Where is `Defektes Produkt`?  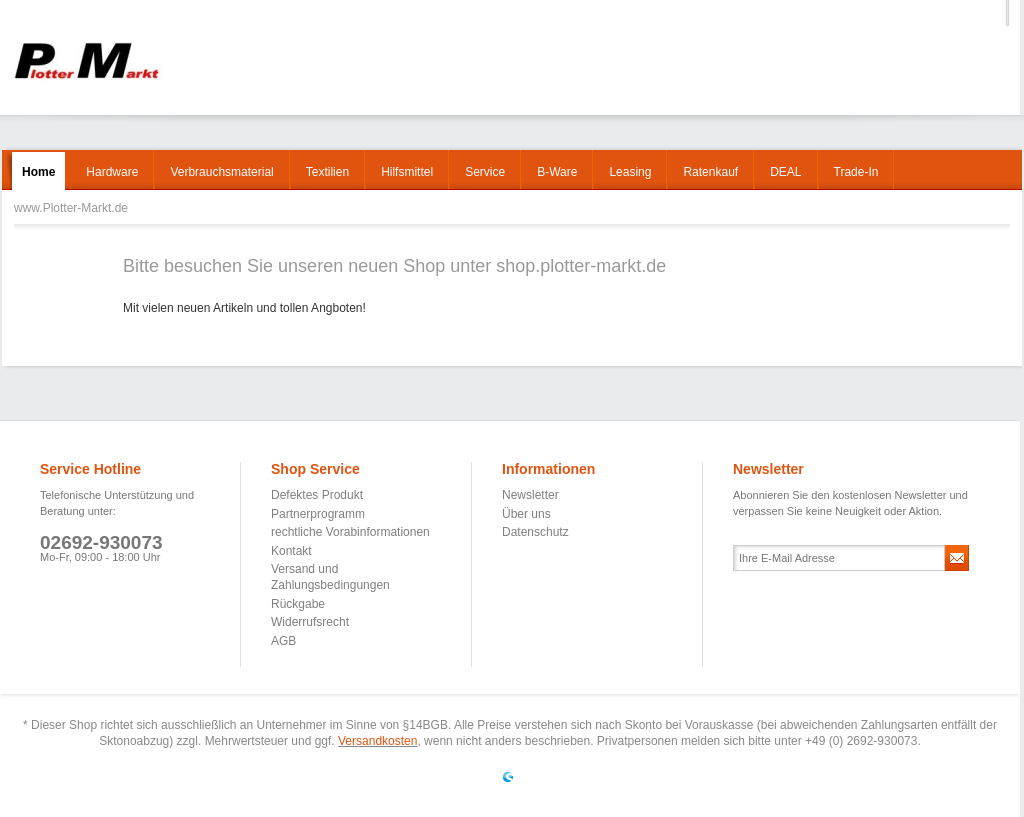 Defektes Produkt is located at coordinates (317, 495).